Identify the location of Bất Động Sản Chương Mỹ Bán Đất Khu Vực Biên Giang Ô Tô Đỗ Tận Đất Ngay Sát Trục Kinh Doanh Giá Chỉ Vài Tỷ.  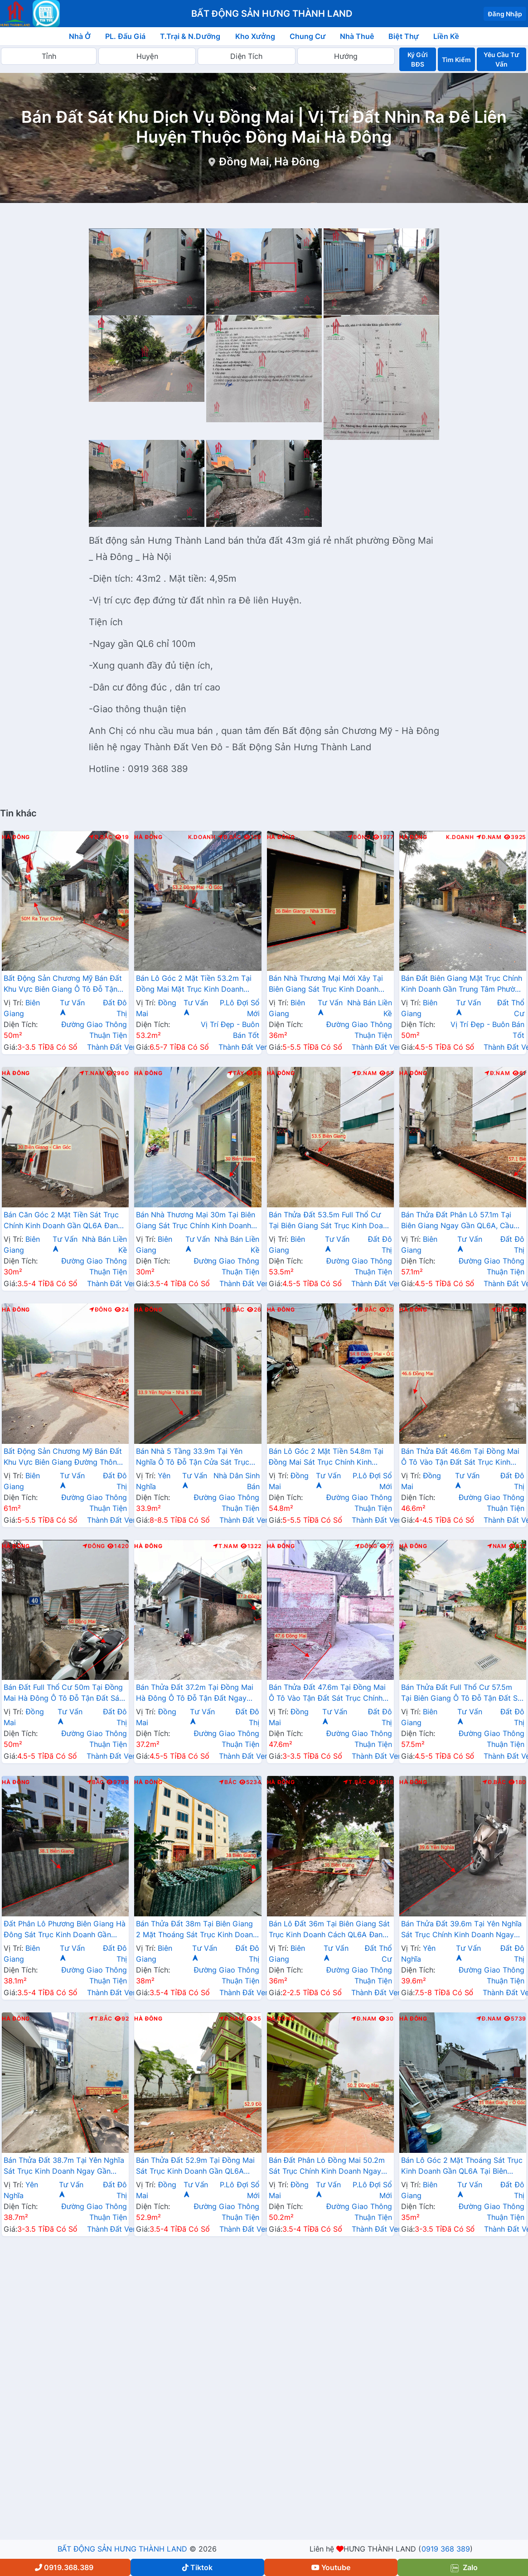
(63, 984).